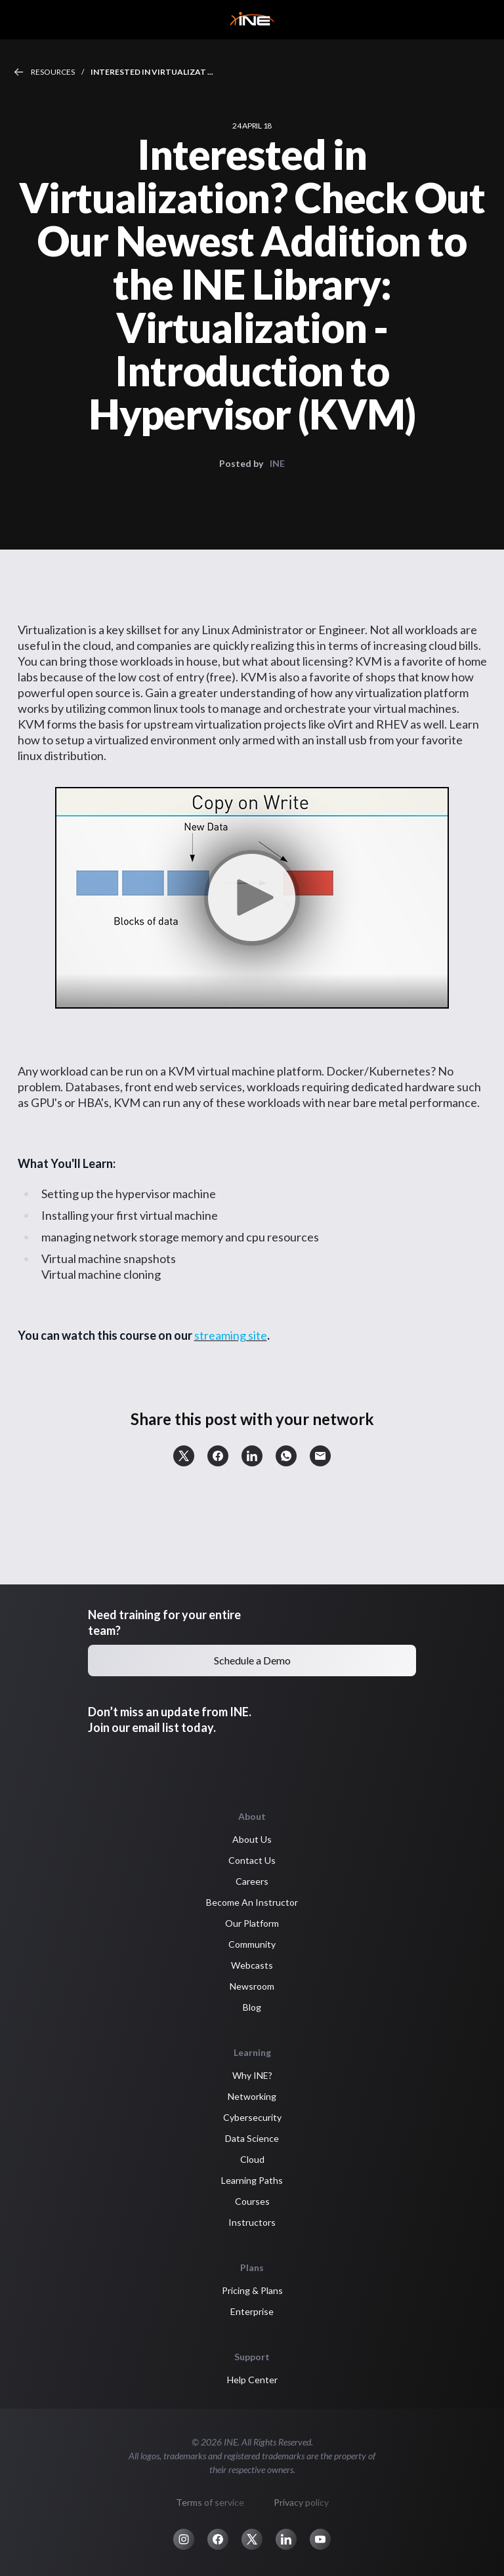  I want to click on Our Platform [button], so click(252, 1923).